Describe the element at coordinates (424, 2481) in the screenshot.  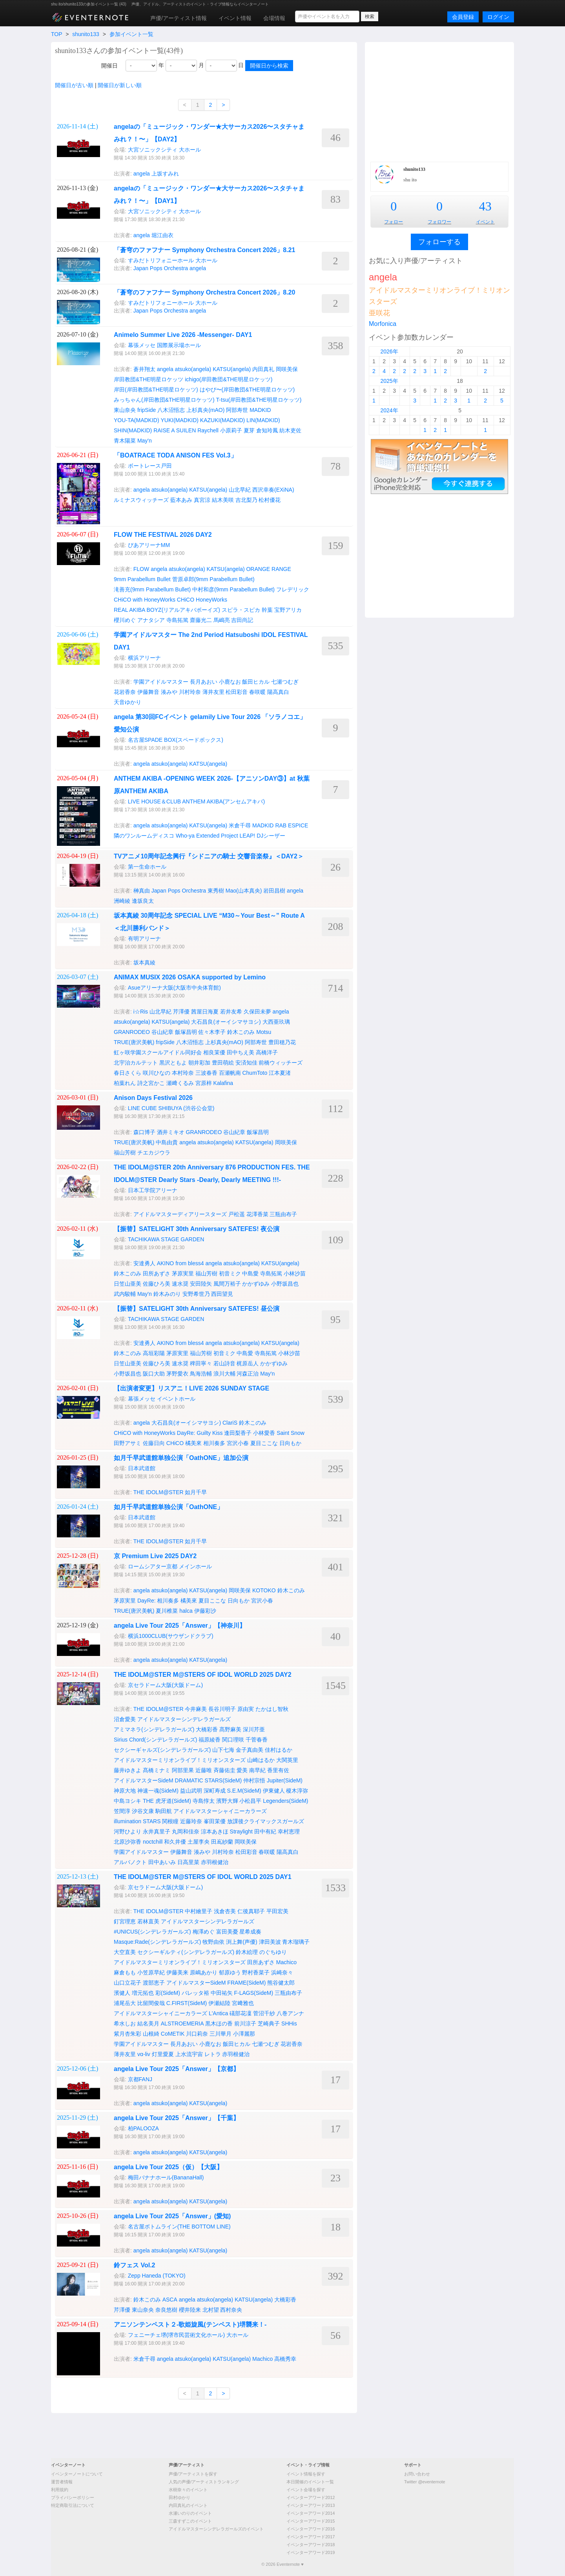
I see `Twitter @eventernote` at that location.